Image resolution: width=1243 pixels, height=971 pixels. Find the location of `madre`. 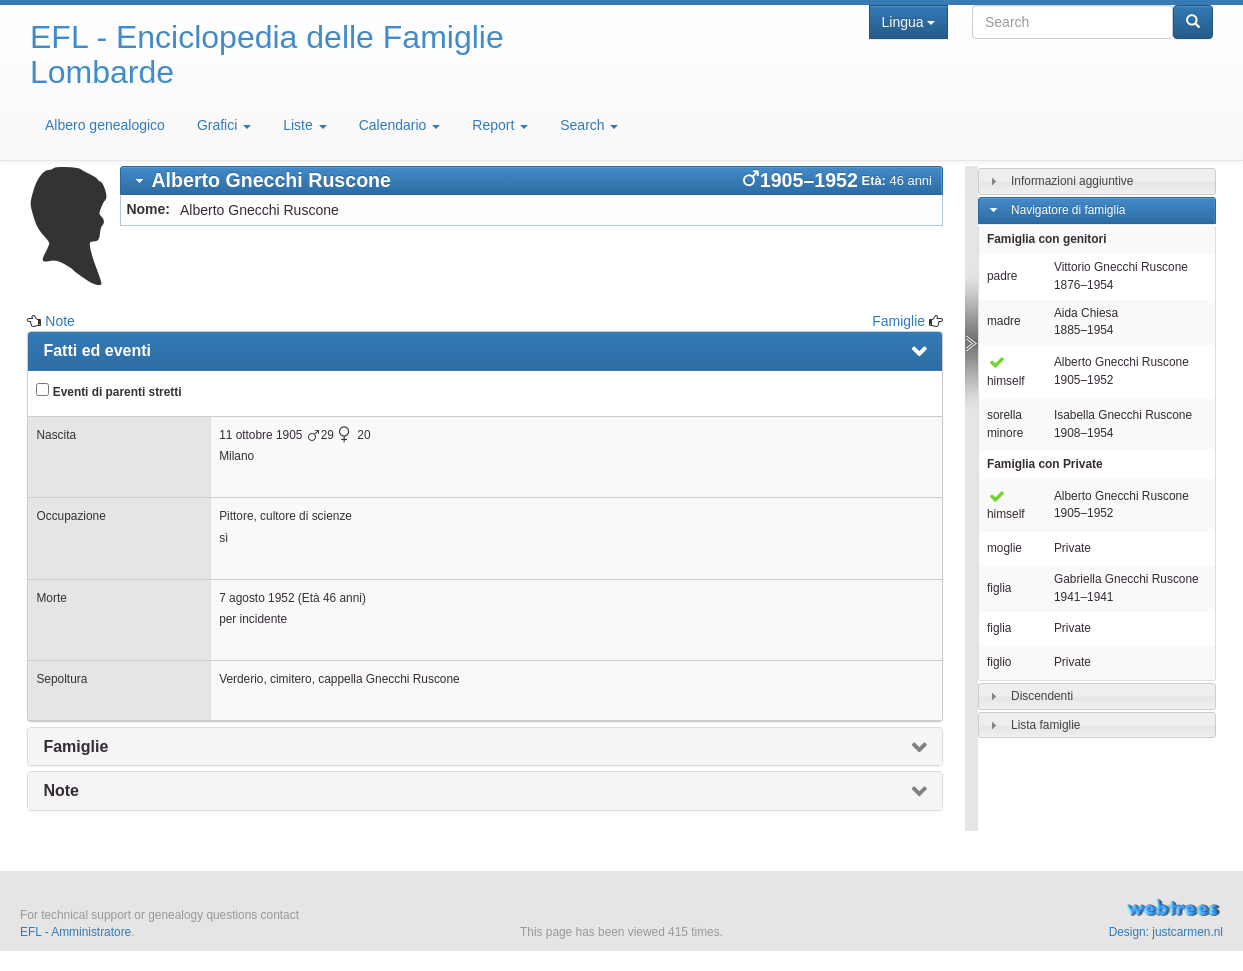

madre is located at coordinates (1004, 321).